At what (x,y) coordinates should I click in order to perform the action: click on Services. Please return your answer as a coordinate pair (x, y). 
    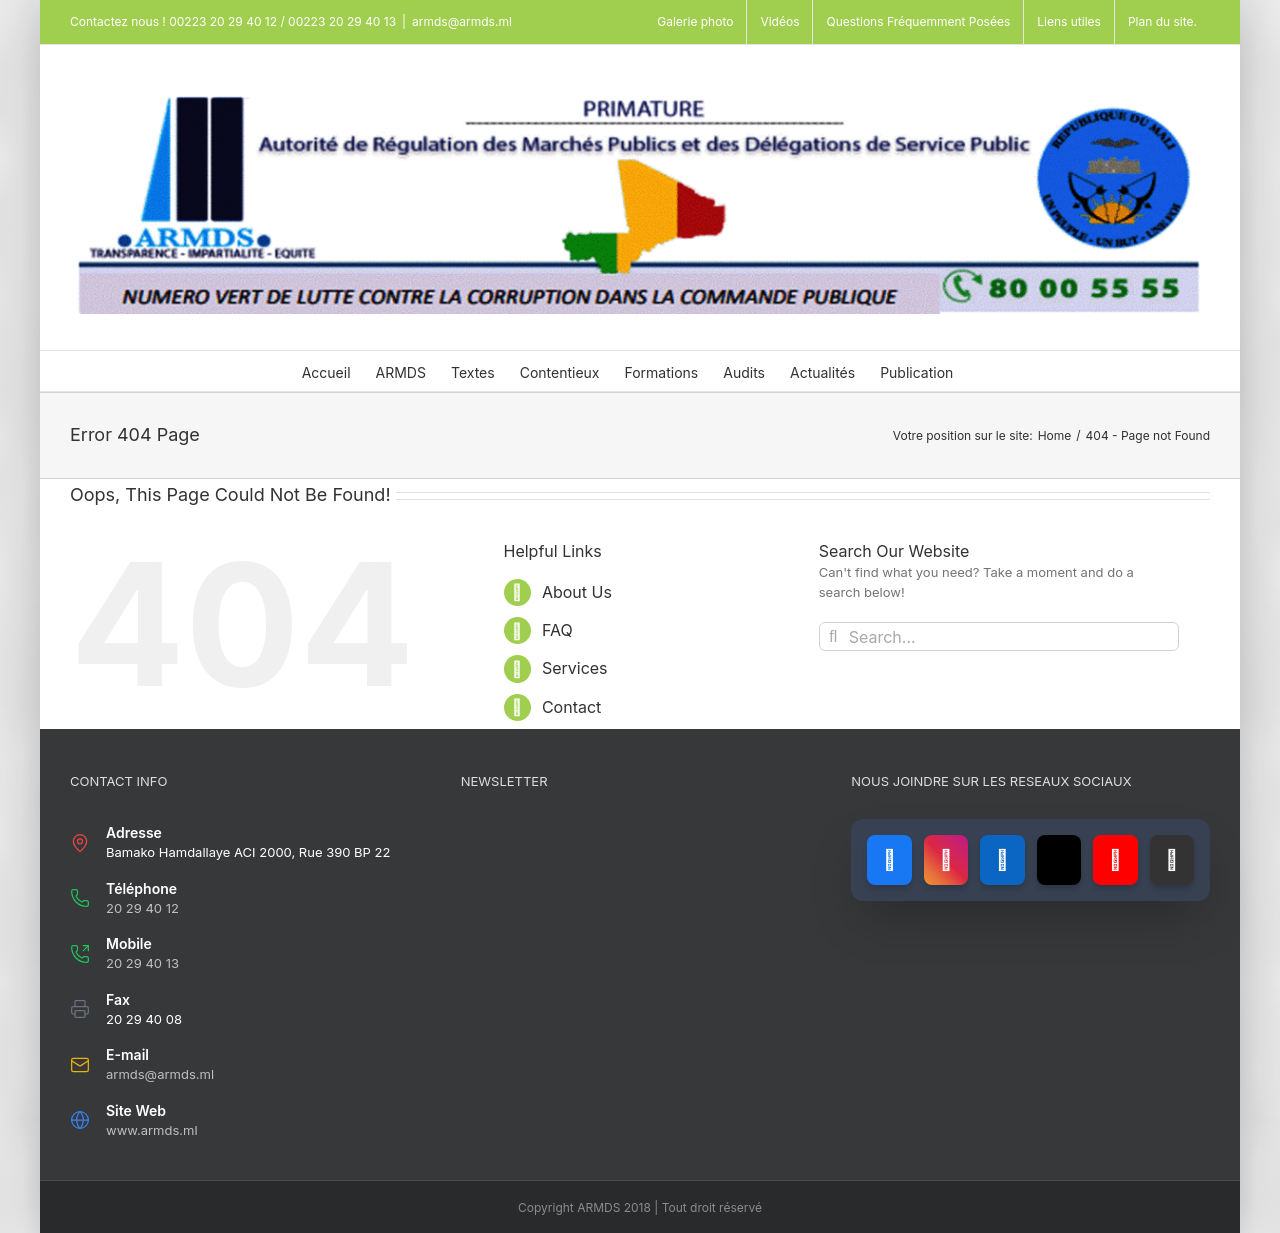
    Looking at the image, I should click on (575, 668).